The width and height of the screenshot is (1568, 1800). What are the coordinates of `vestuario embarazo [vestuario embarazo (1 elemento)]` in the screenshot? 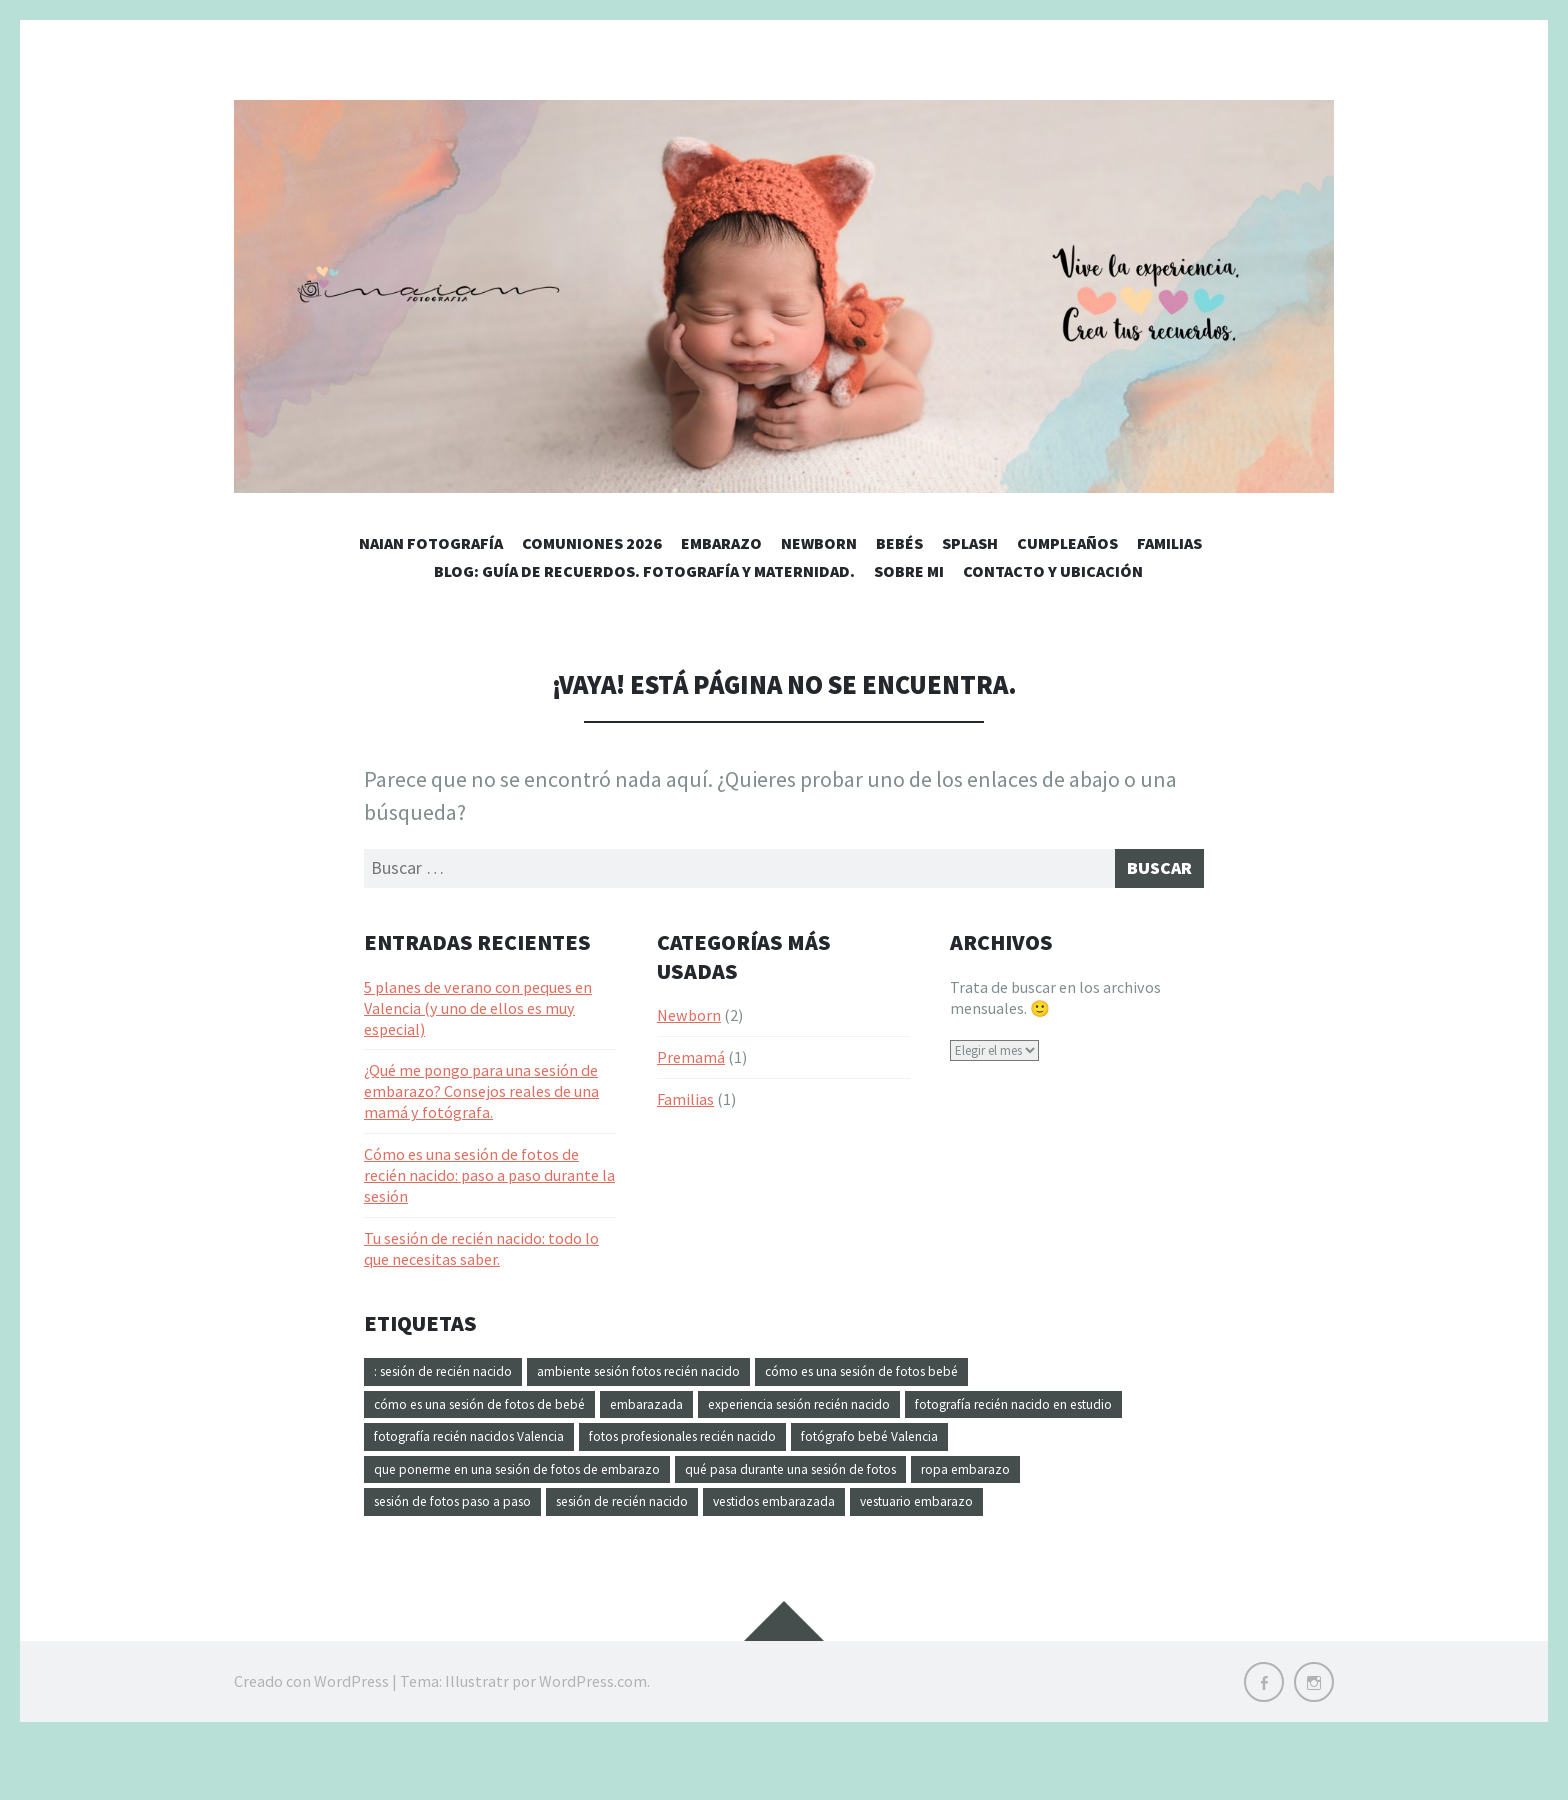 It's located at (443, 1559).